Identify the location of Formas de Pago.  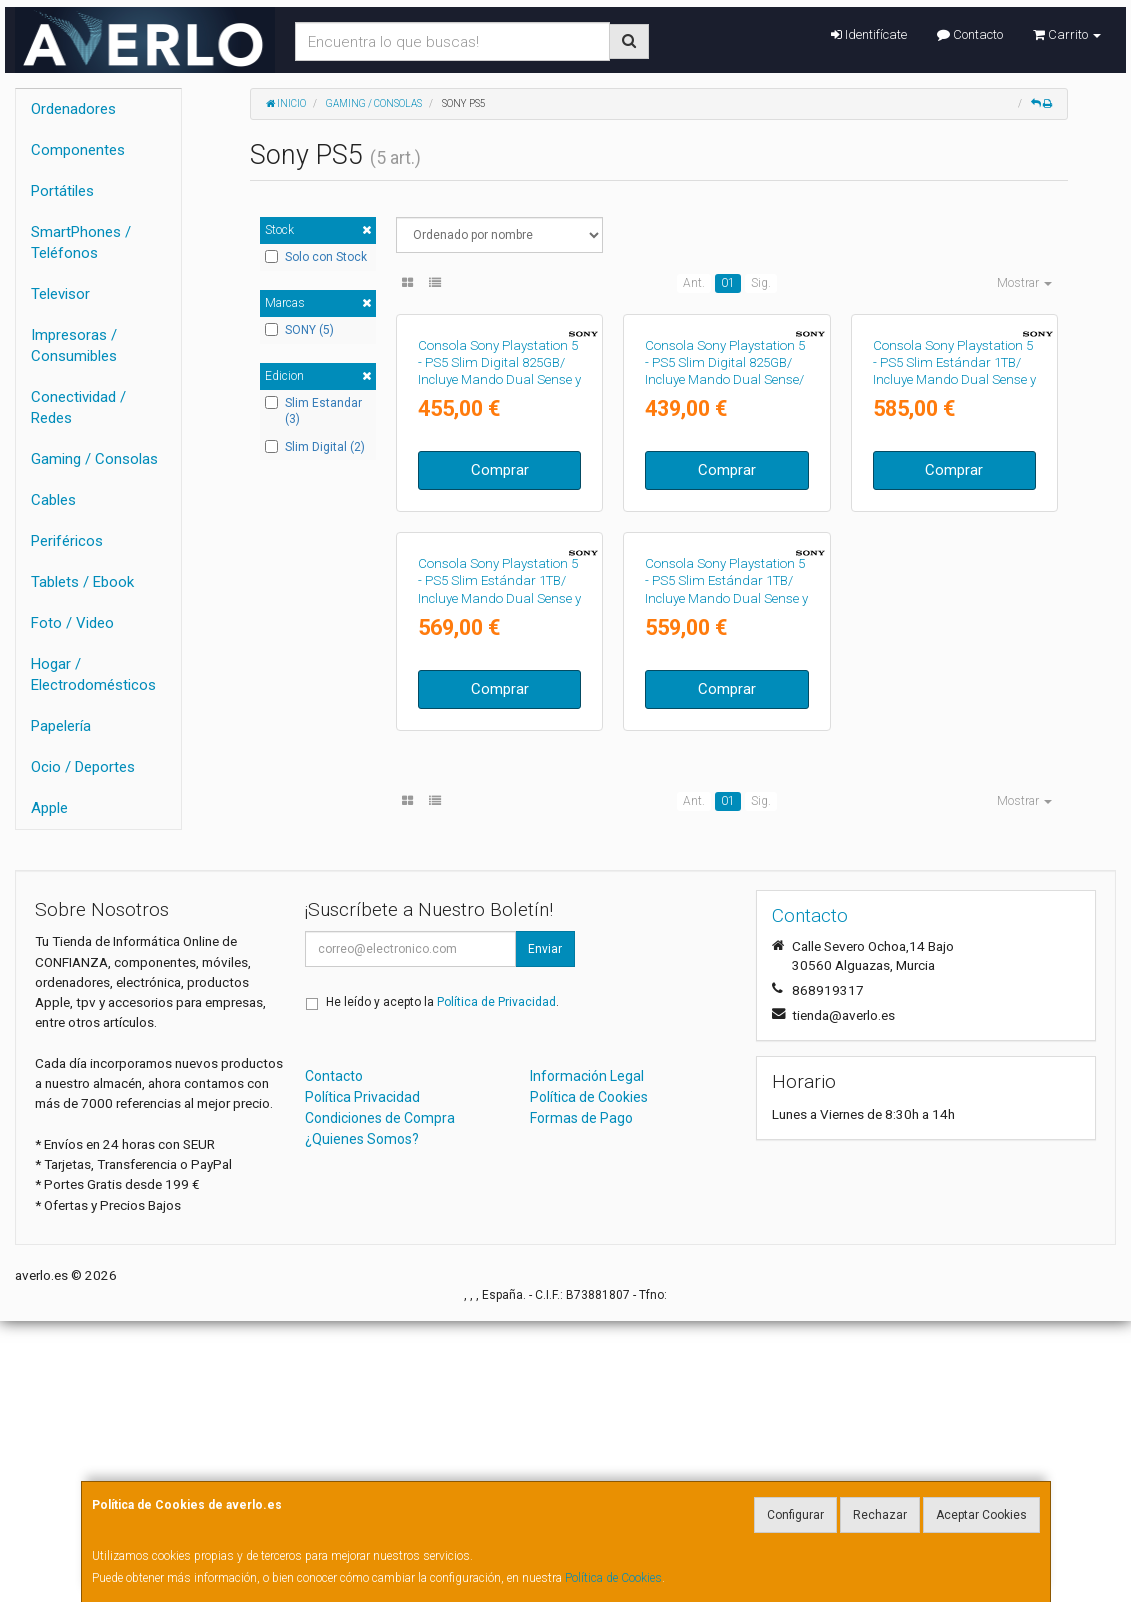
(581, 1399).